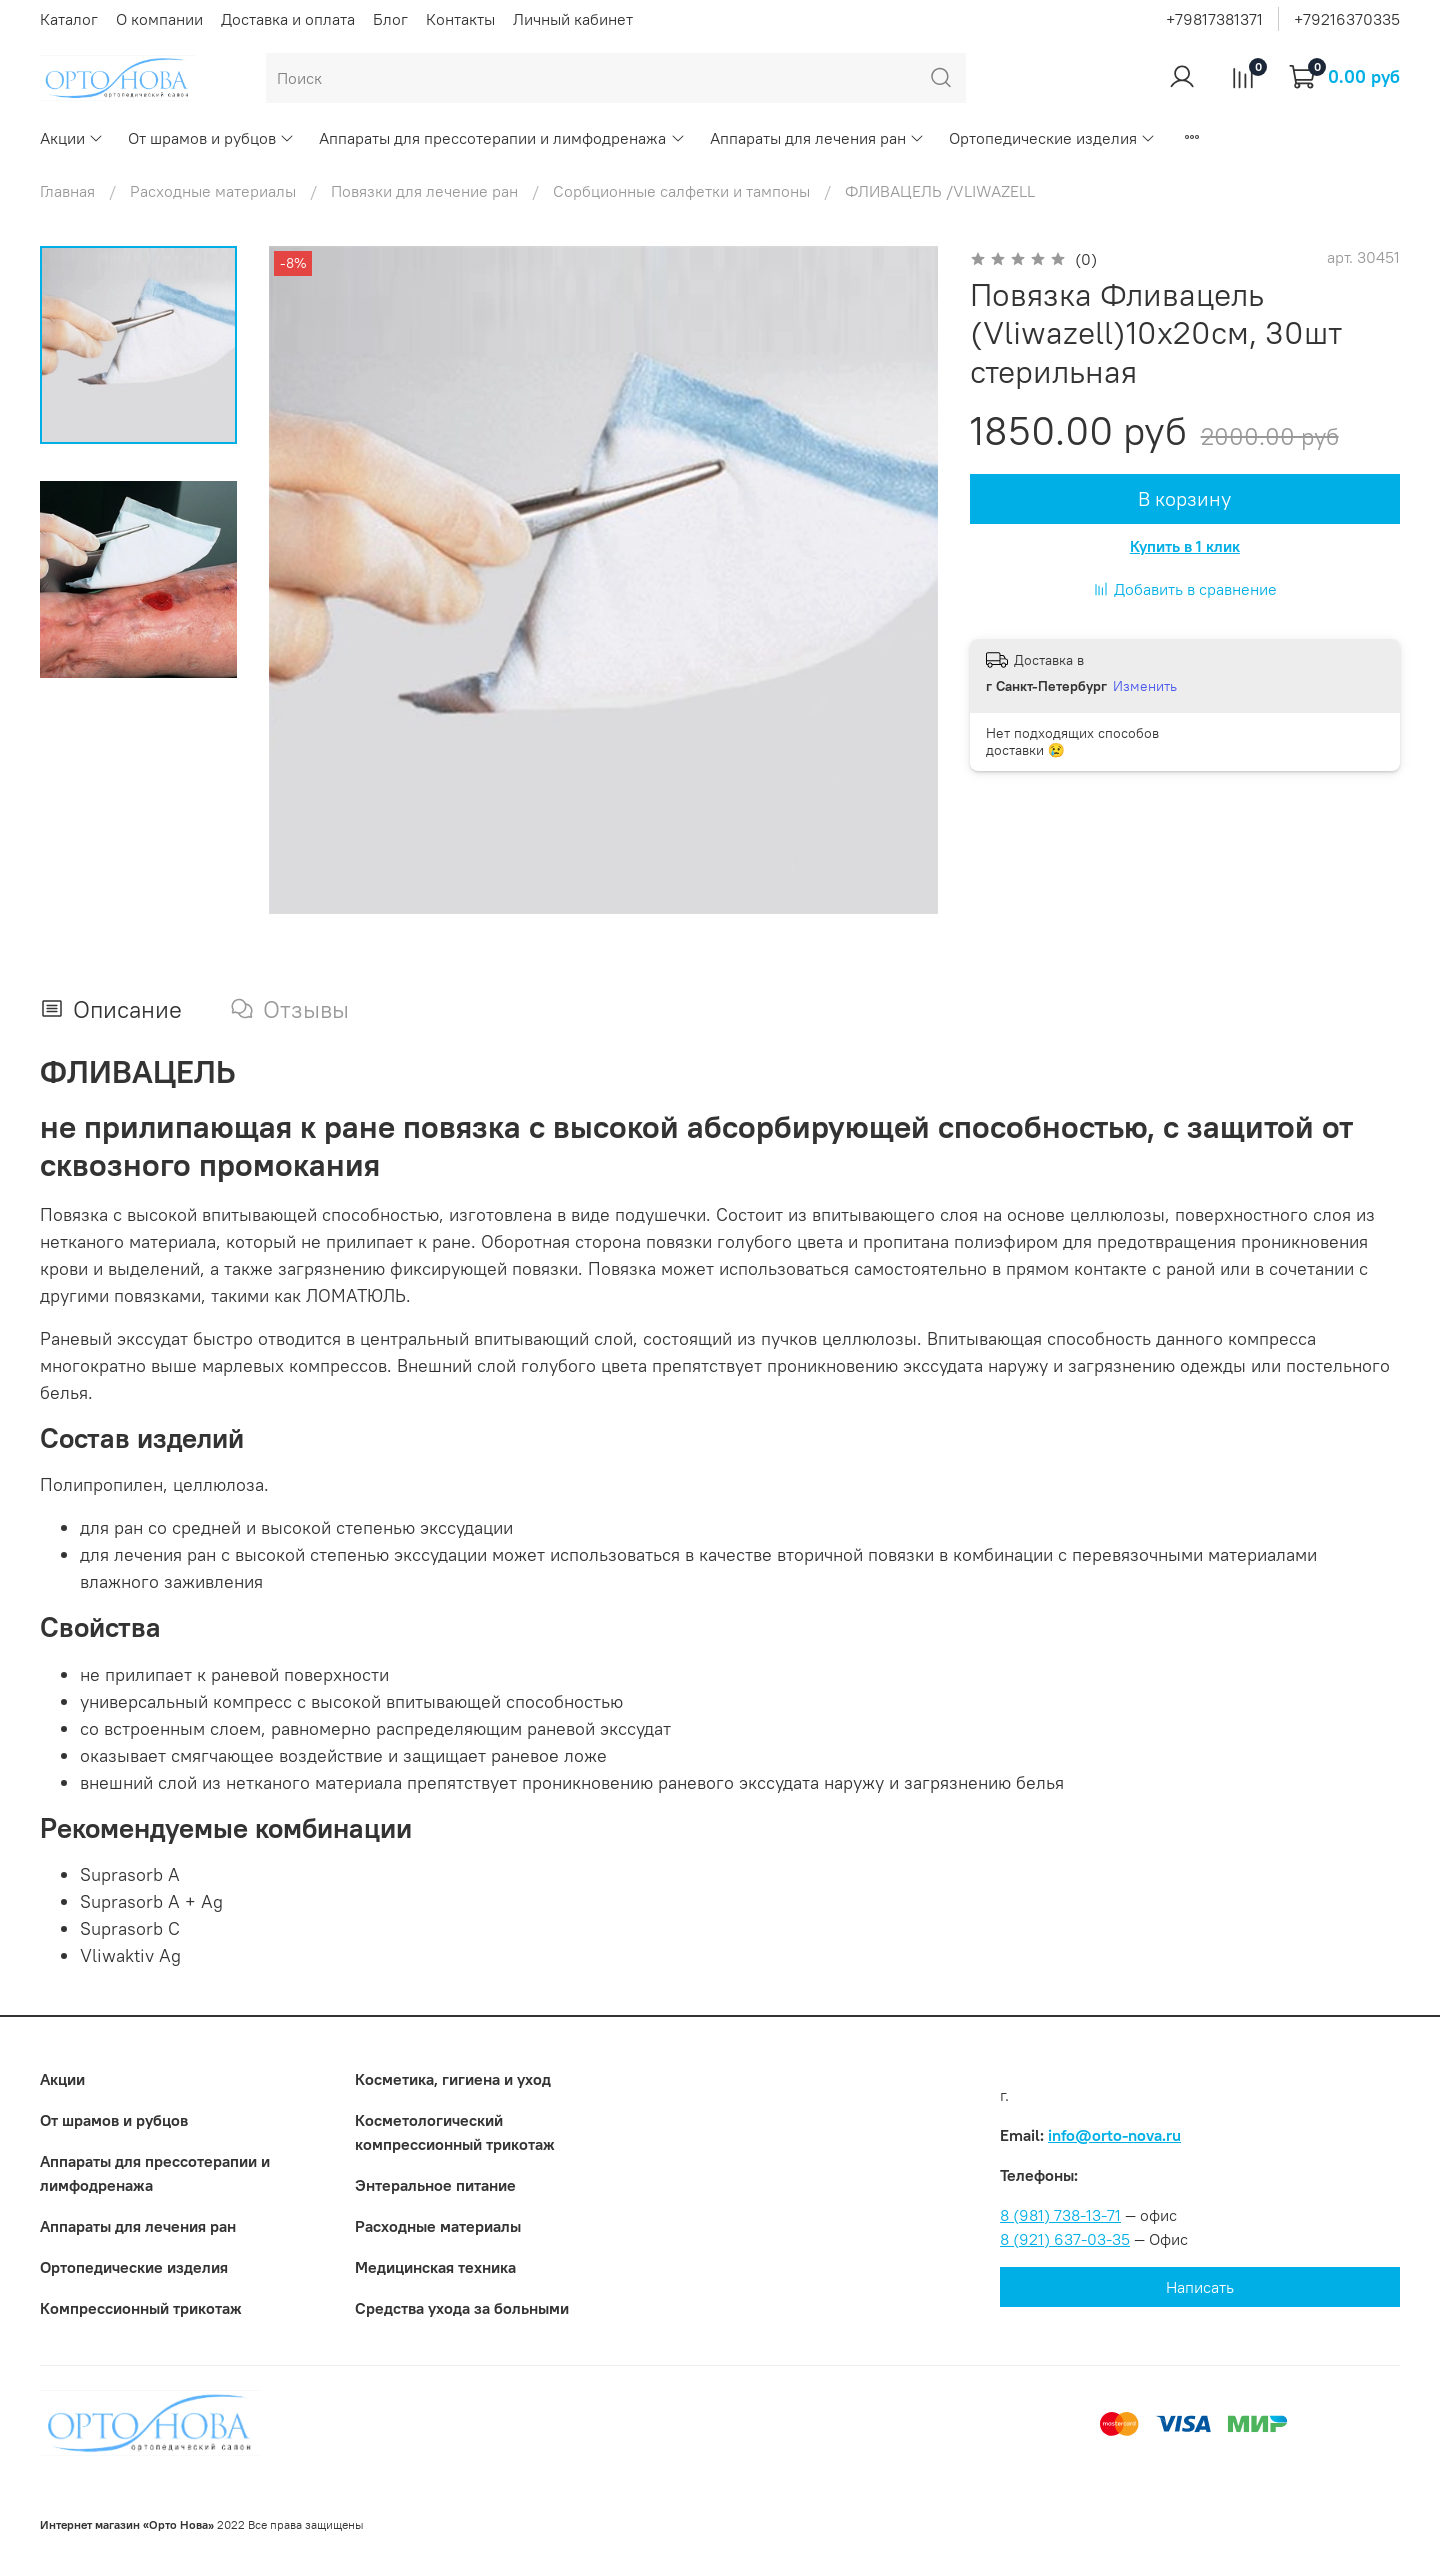 Image resolution: width=1440 pixels, height=2564 pixels. I want to click on Доставка и оплата, so click(288, 19).